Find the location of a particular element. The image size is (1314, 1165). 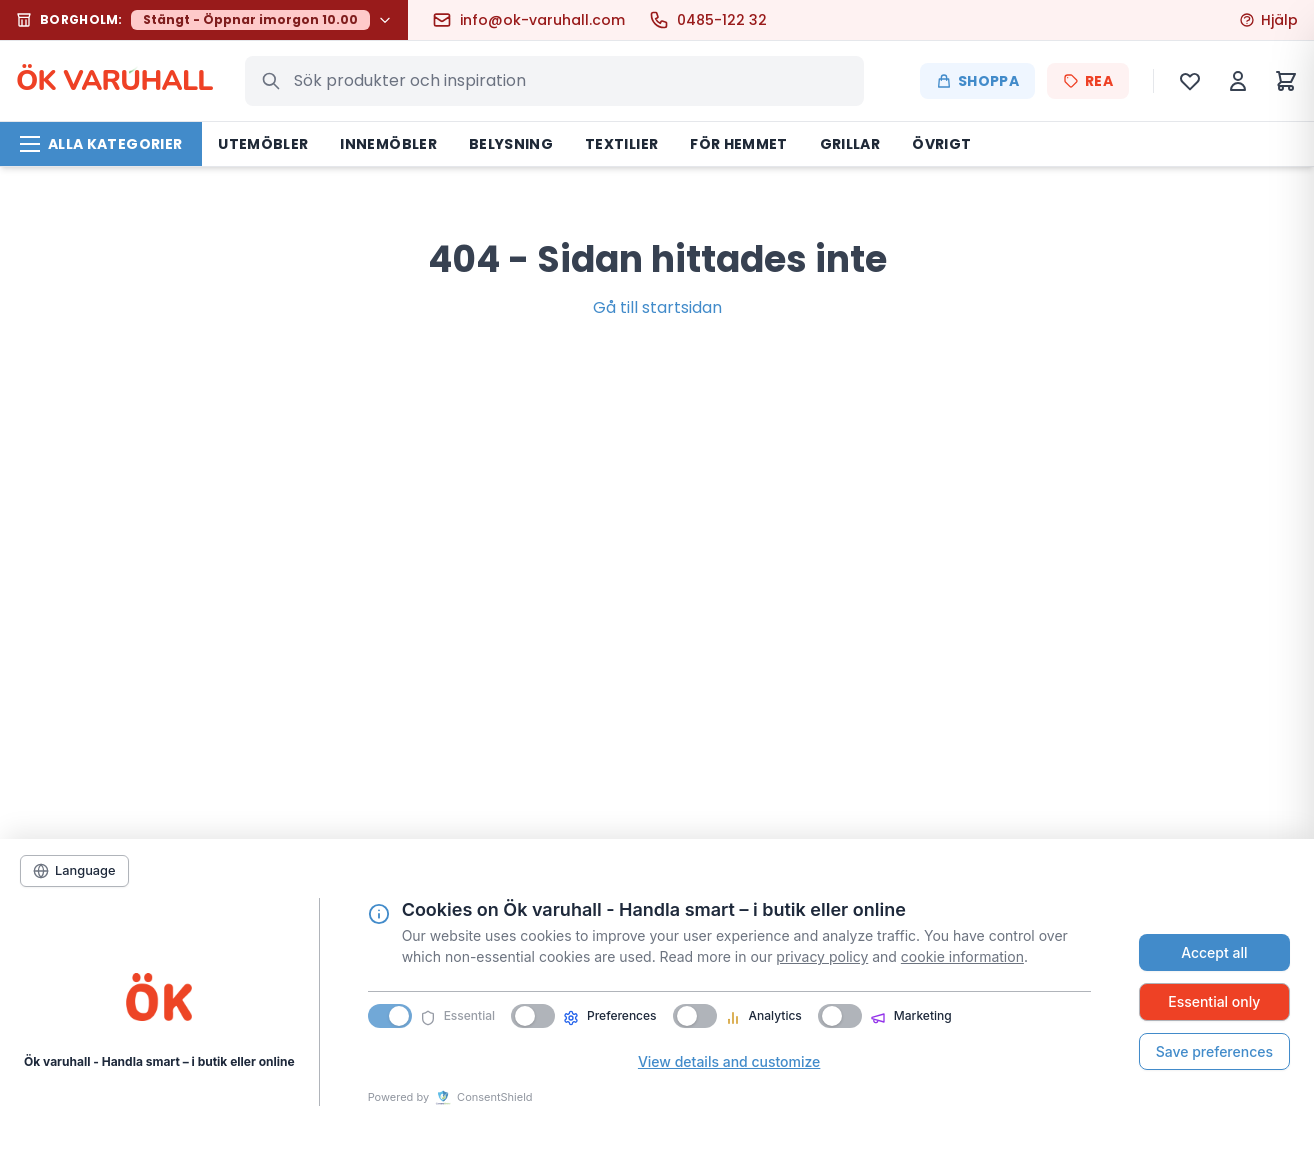

View details and customize is located at coordinates (729, 1061).